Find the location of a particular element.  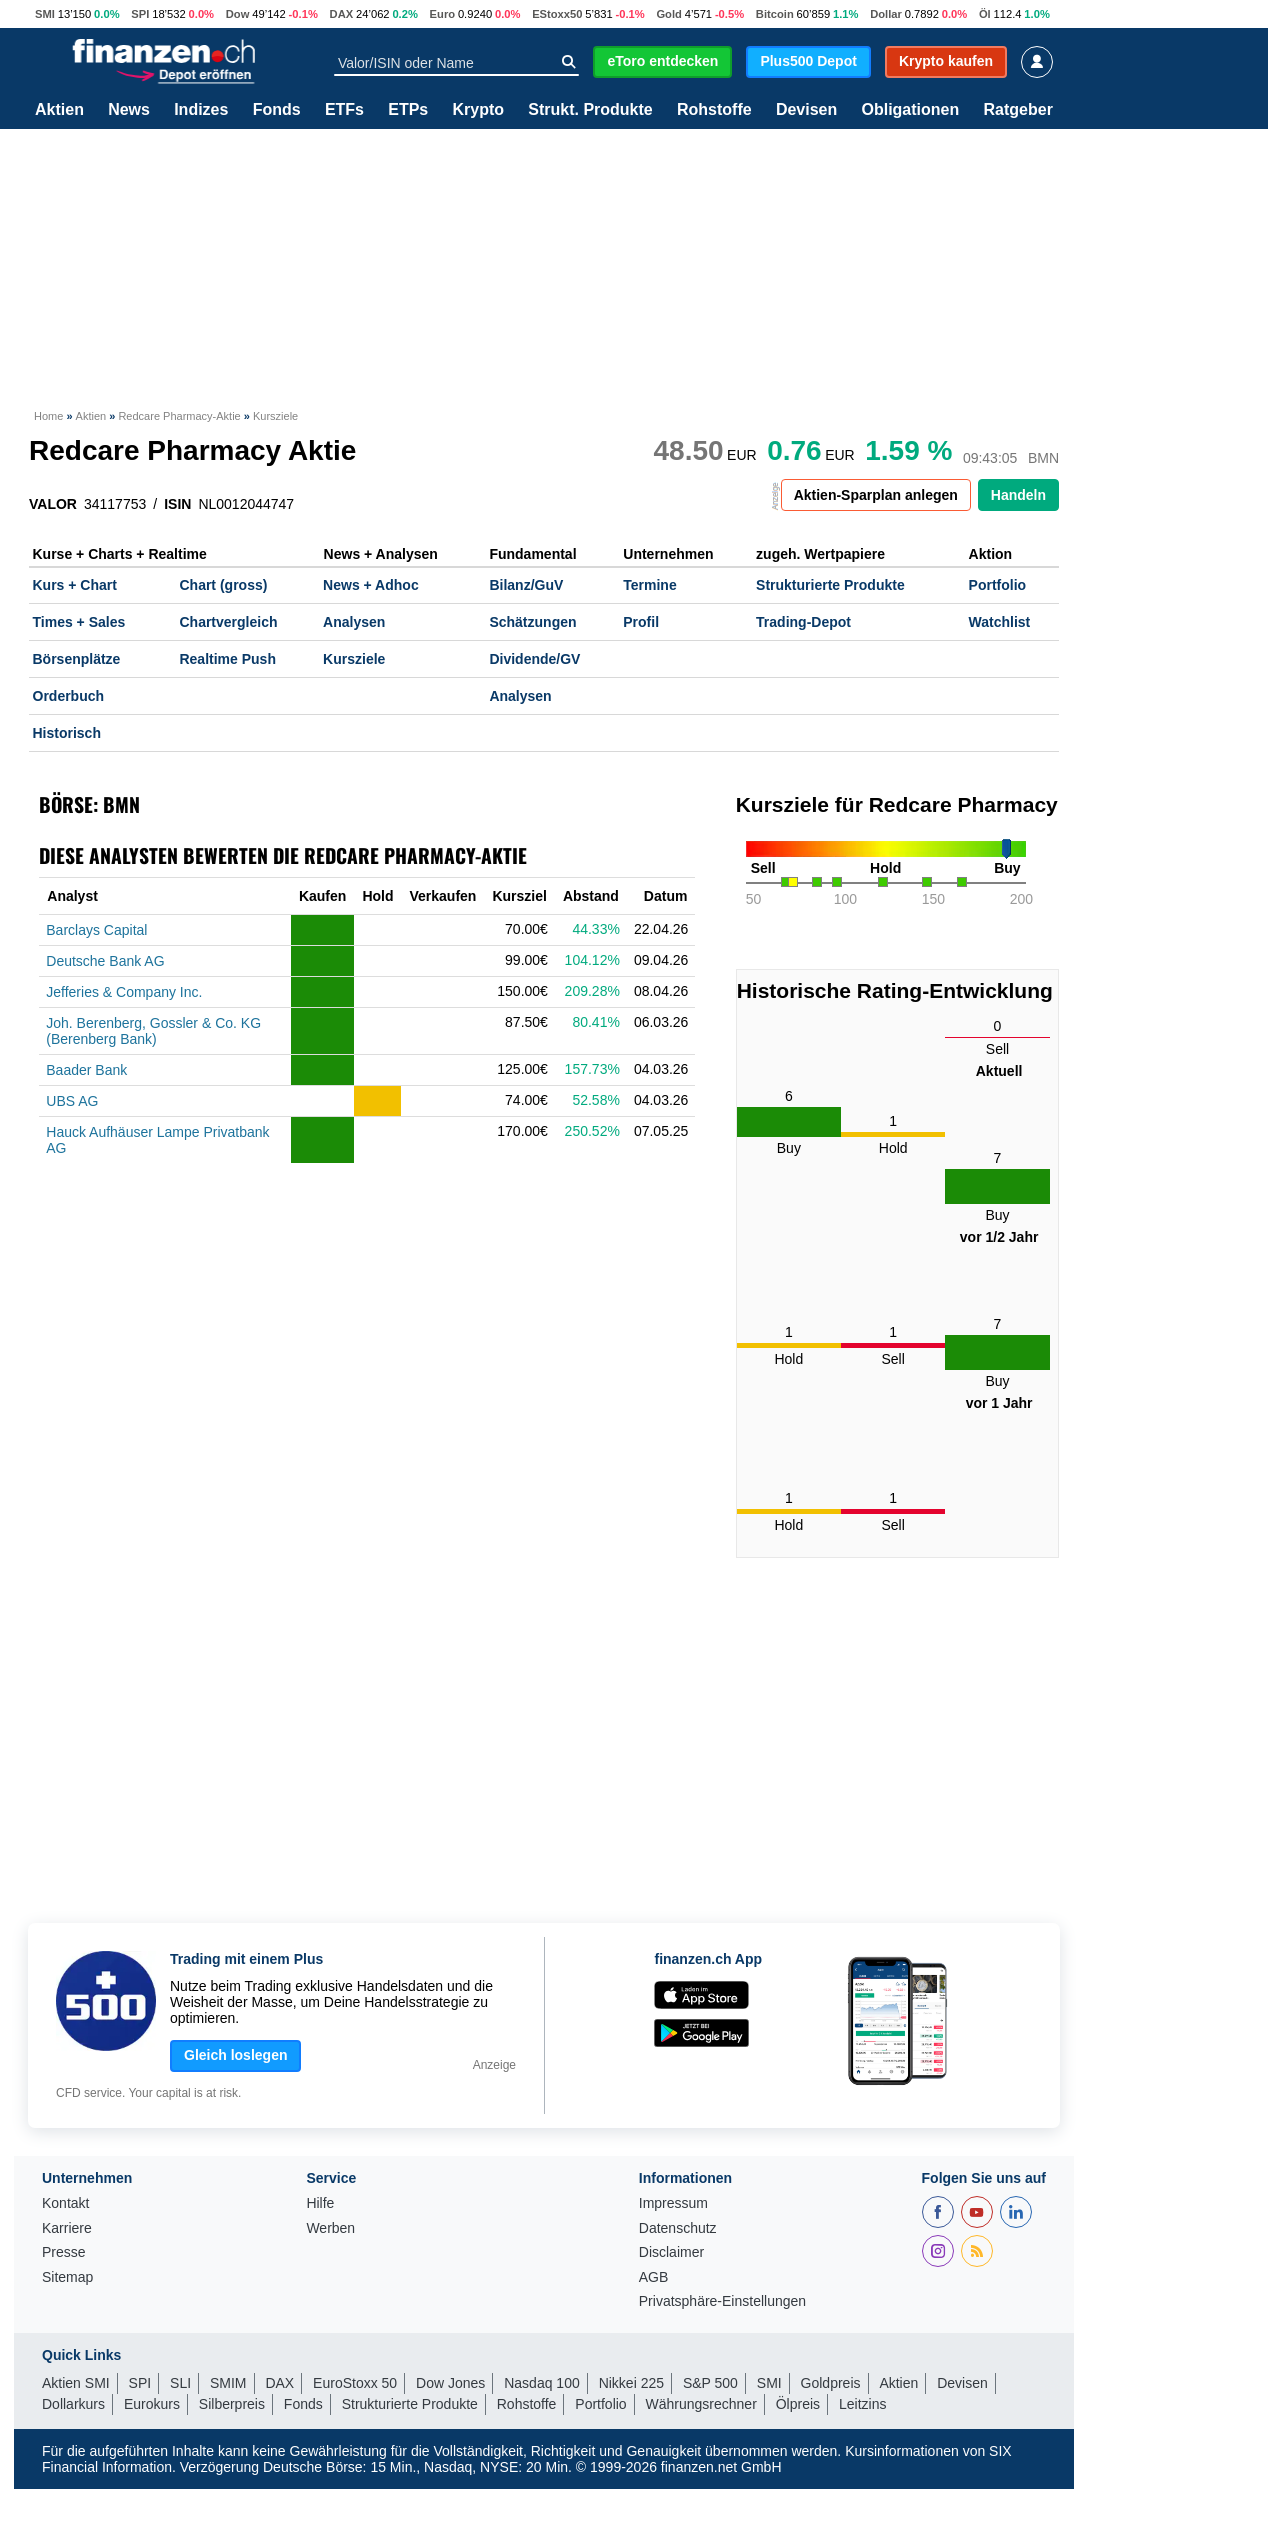

Nasdaq 100 is located at coordinates (542, 2383).